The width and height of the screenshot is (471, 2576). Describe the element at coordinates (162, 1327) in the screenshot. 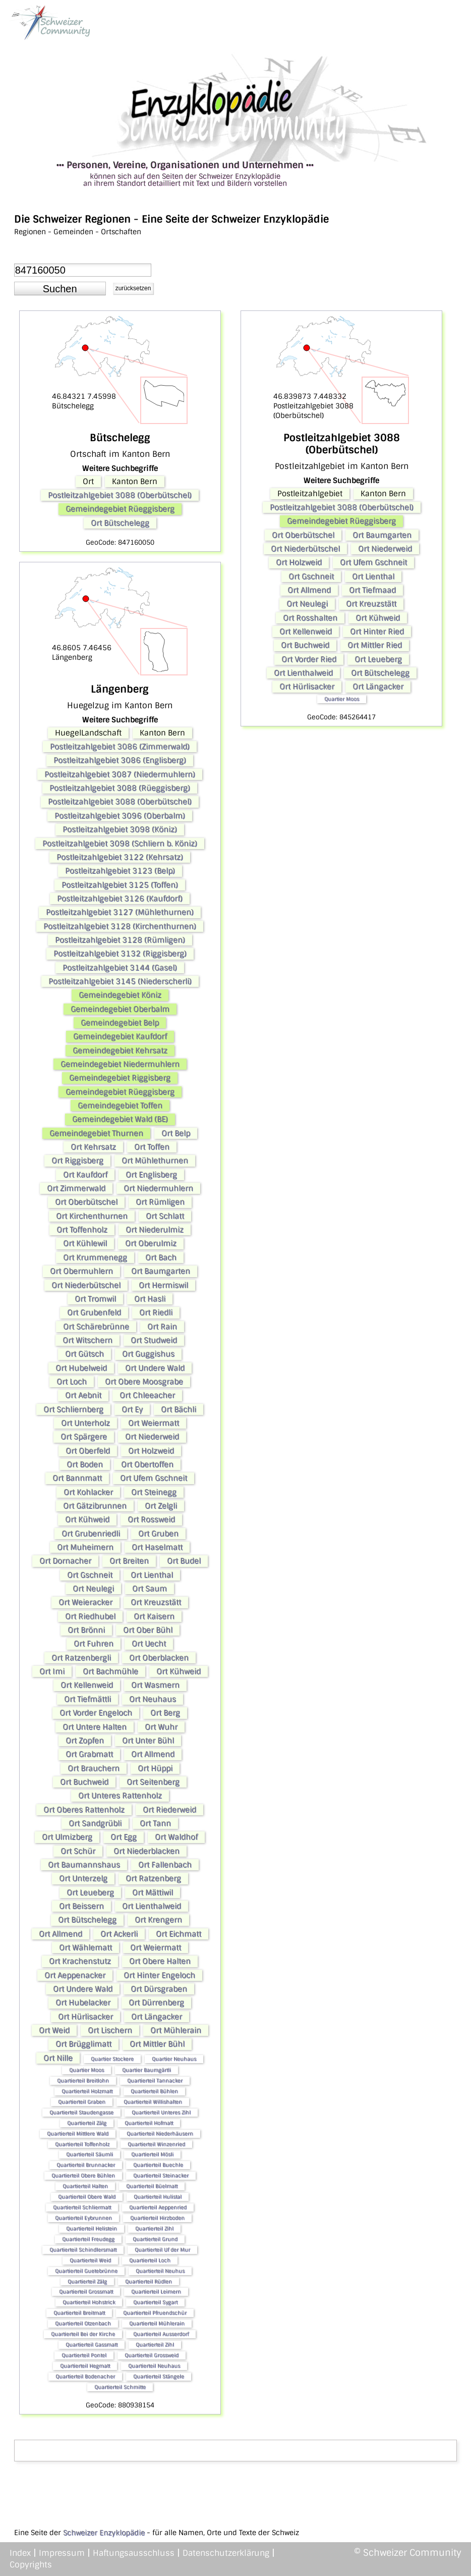

I see `Ort Rain` at that location.